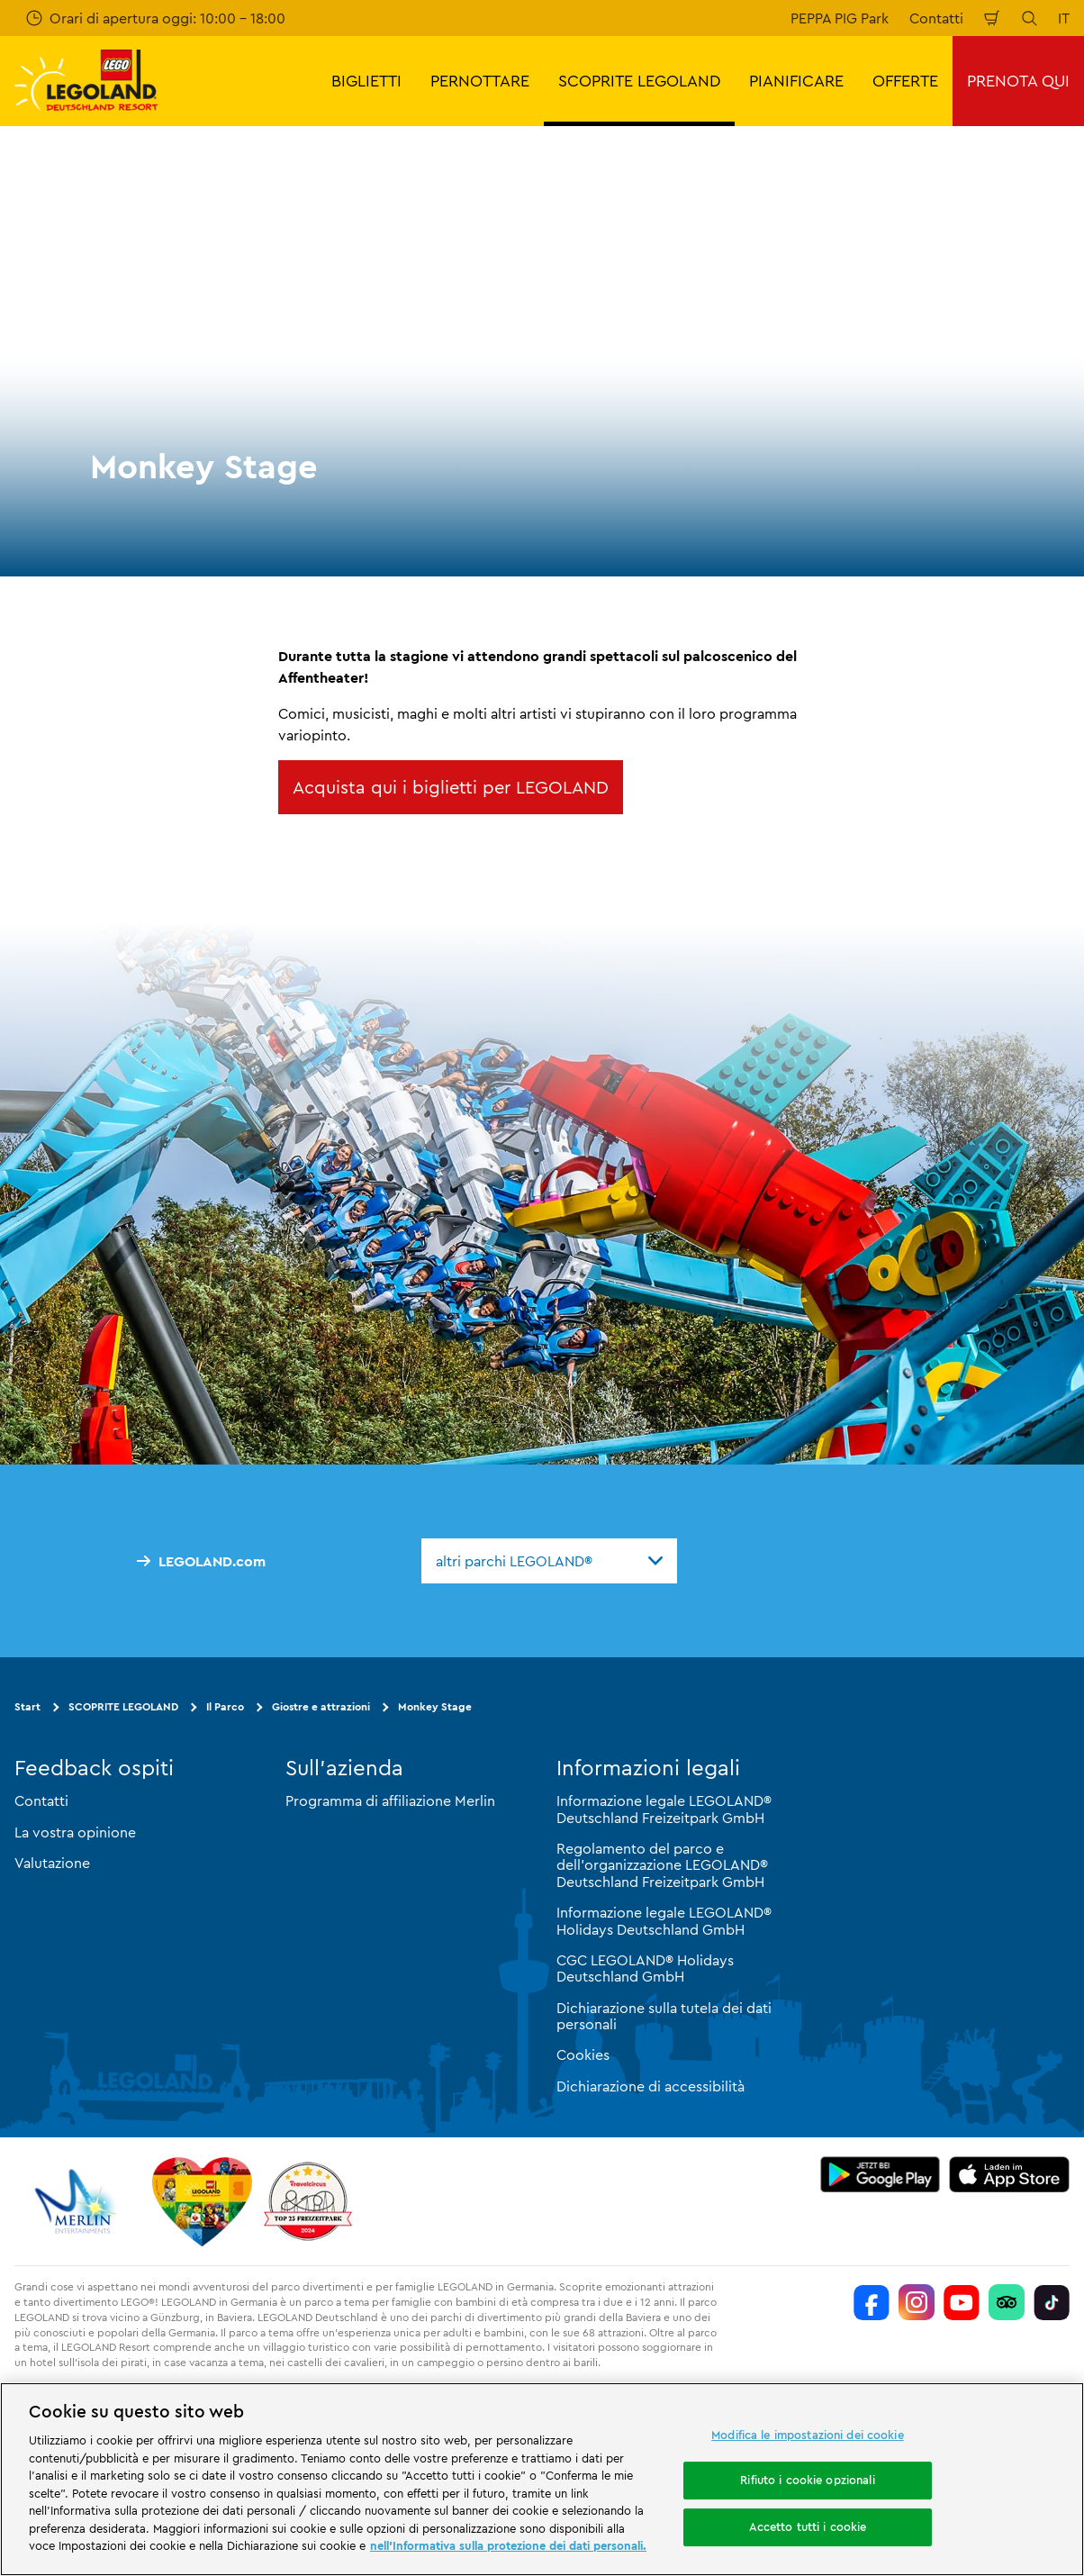  I want to click on Dichiarazione sulla tutela dei dati personali, so click(664, 2016).